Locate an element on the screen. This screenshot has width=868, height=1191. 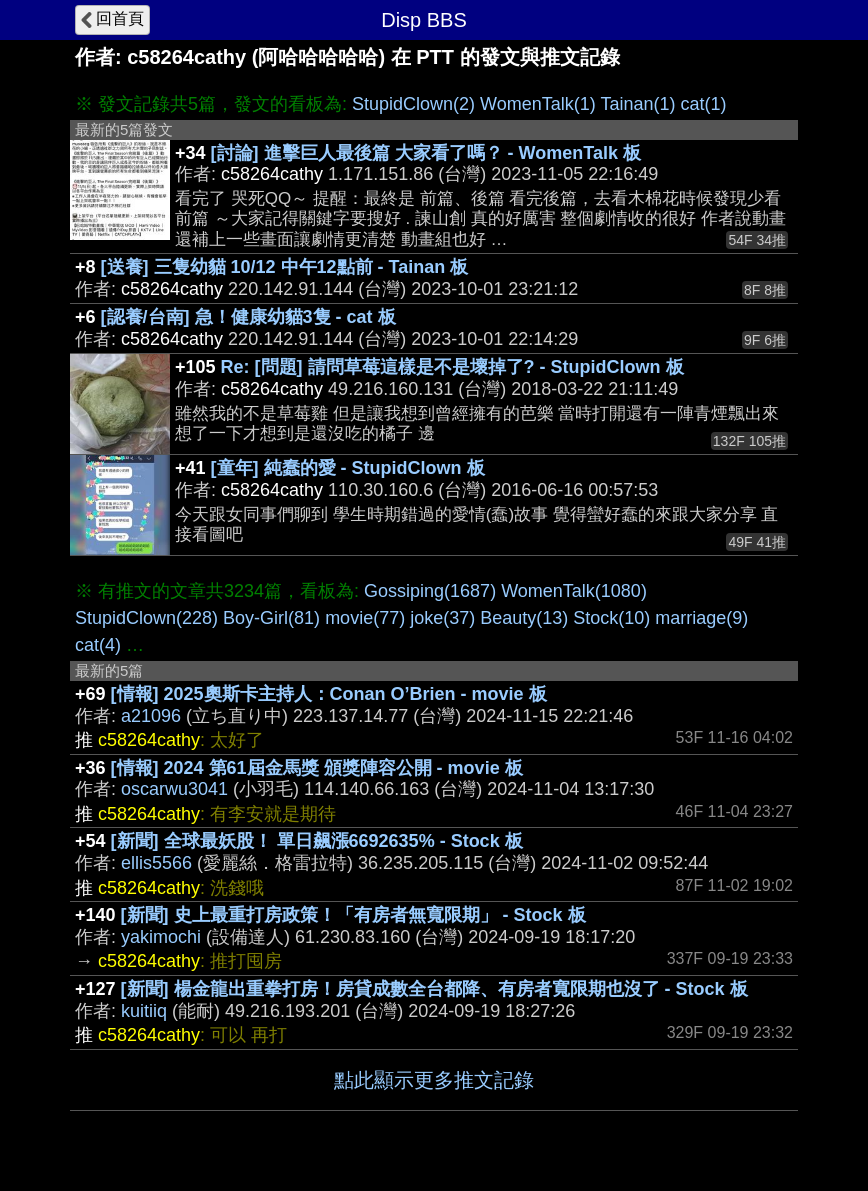
cat(4) is located at coordinates (98, 645).